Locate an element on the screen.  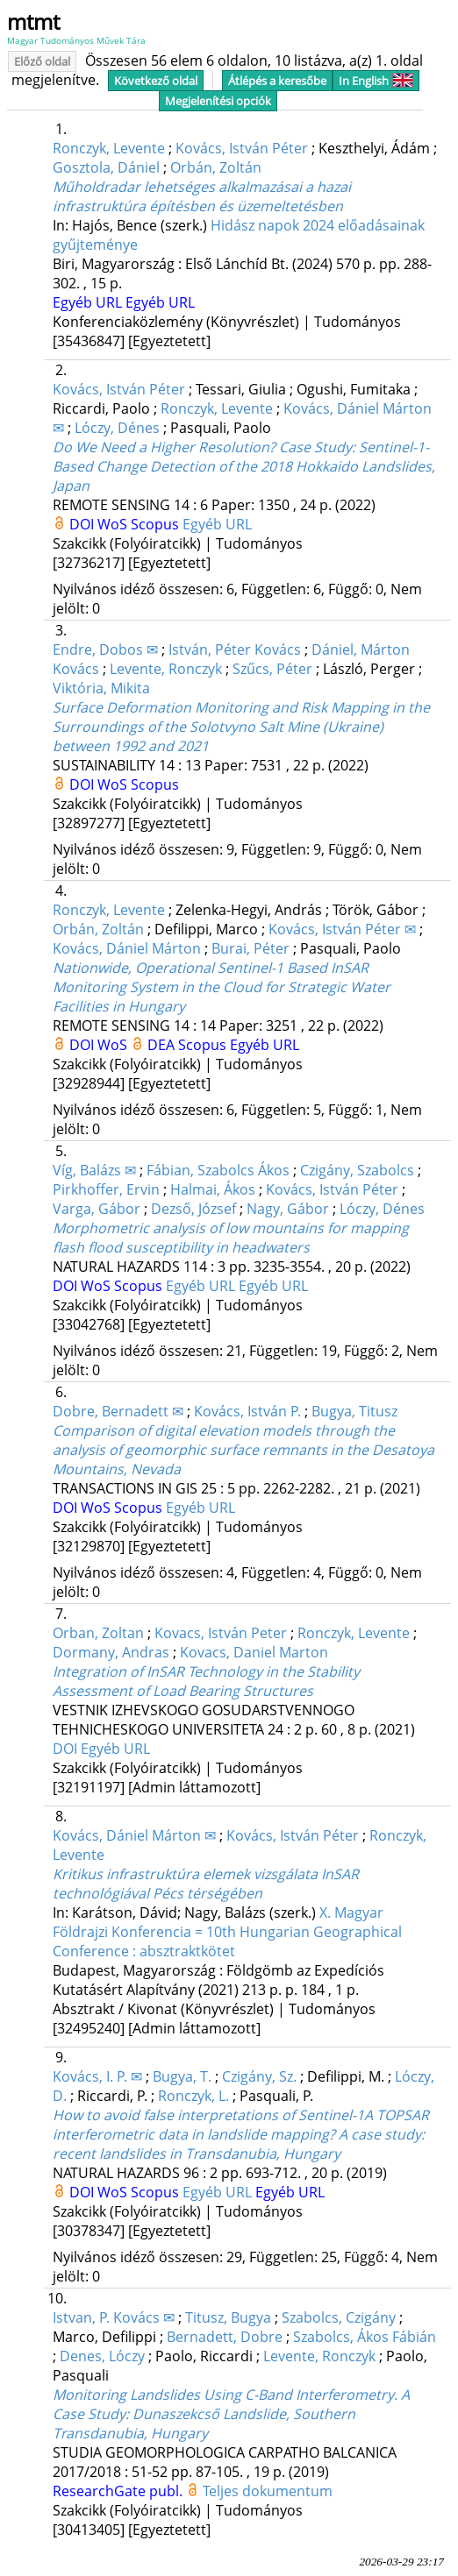
Istvan, P. Kovács ✉ is located at coordinates (114, 2317).